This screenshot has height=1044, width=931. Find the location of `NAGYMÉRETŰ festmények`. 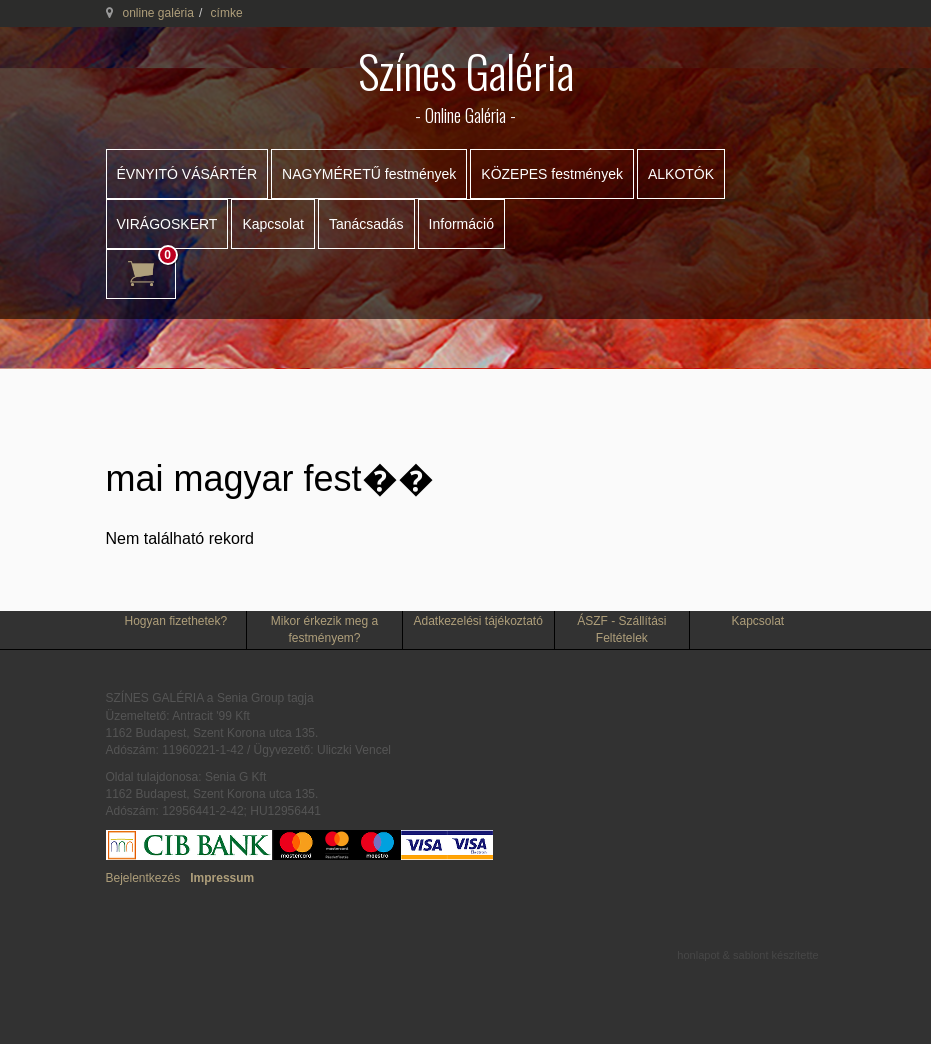

NAGYMÉRETŰ festmények is located at coordinates (369, 174).